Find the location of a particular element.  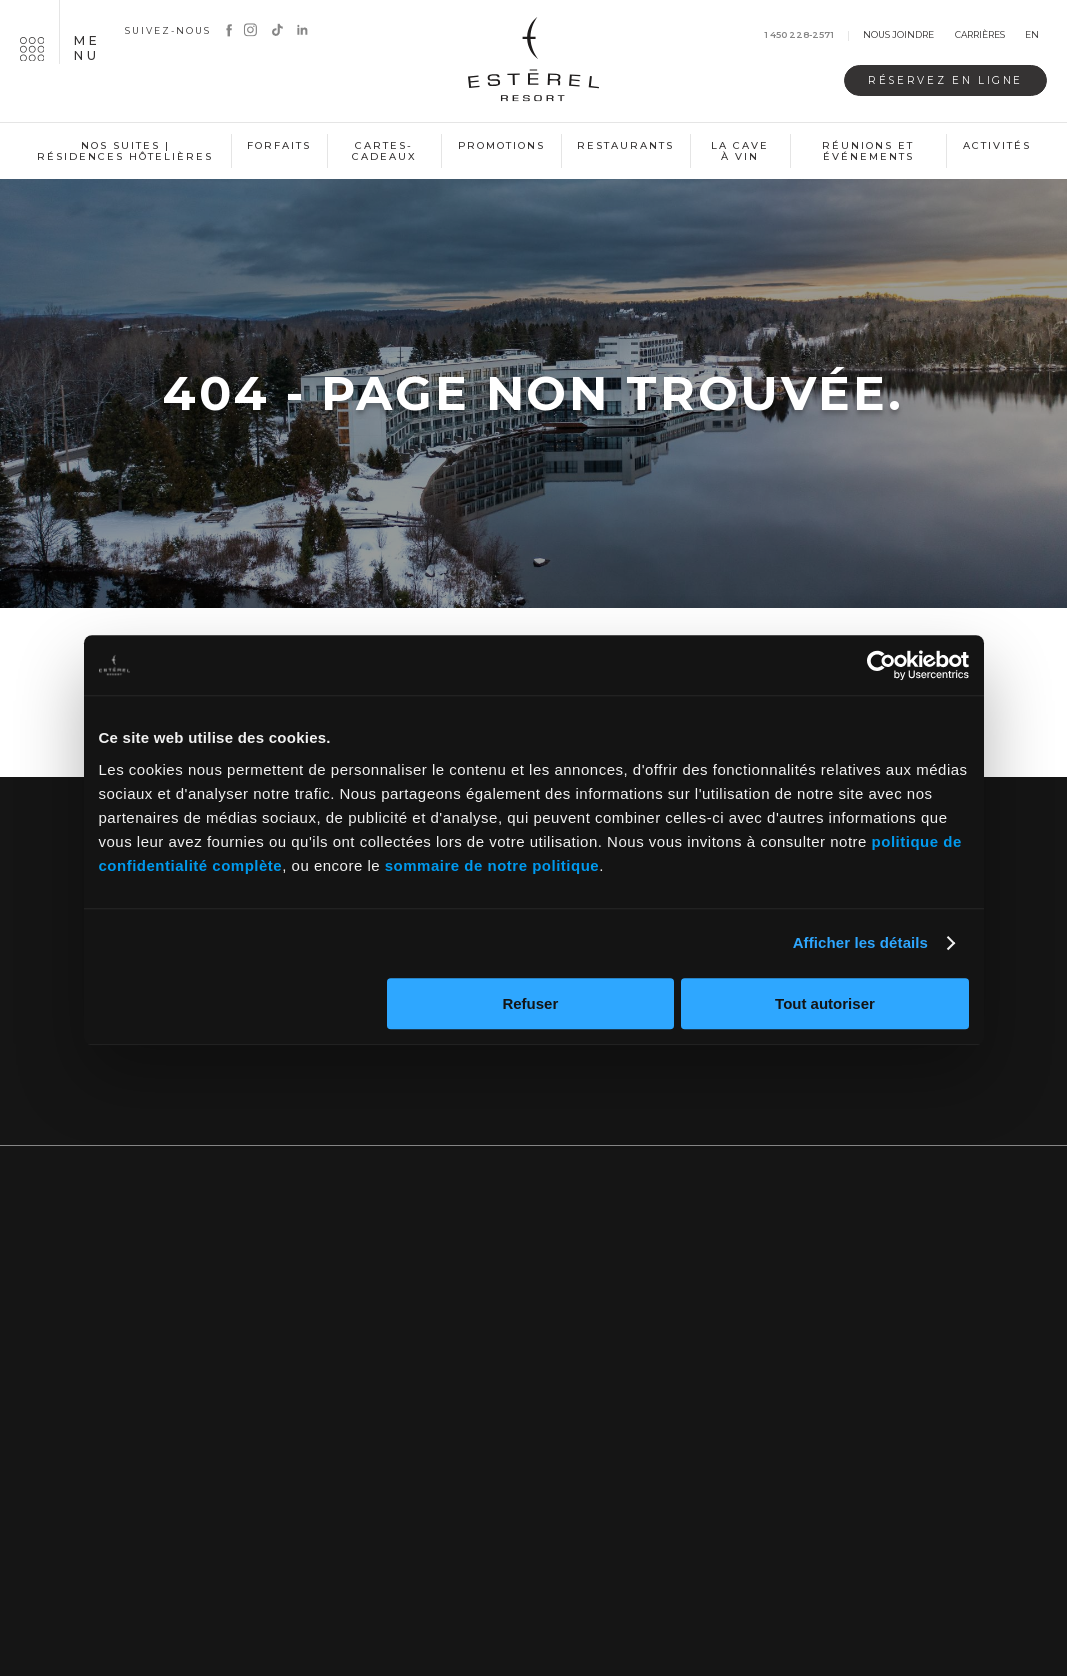

Afficher les détails is located at coordinates (860, 942).